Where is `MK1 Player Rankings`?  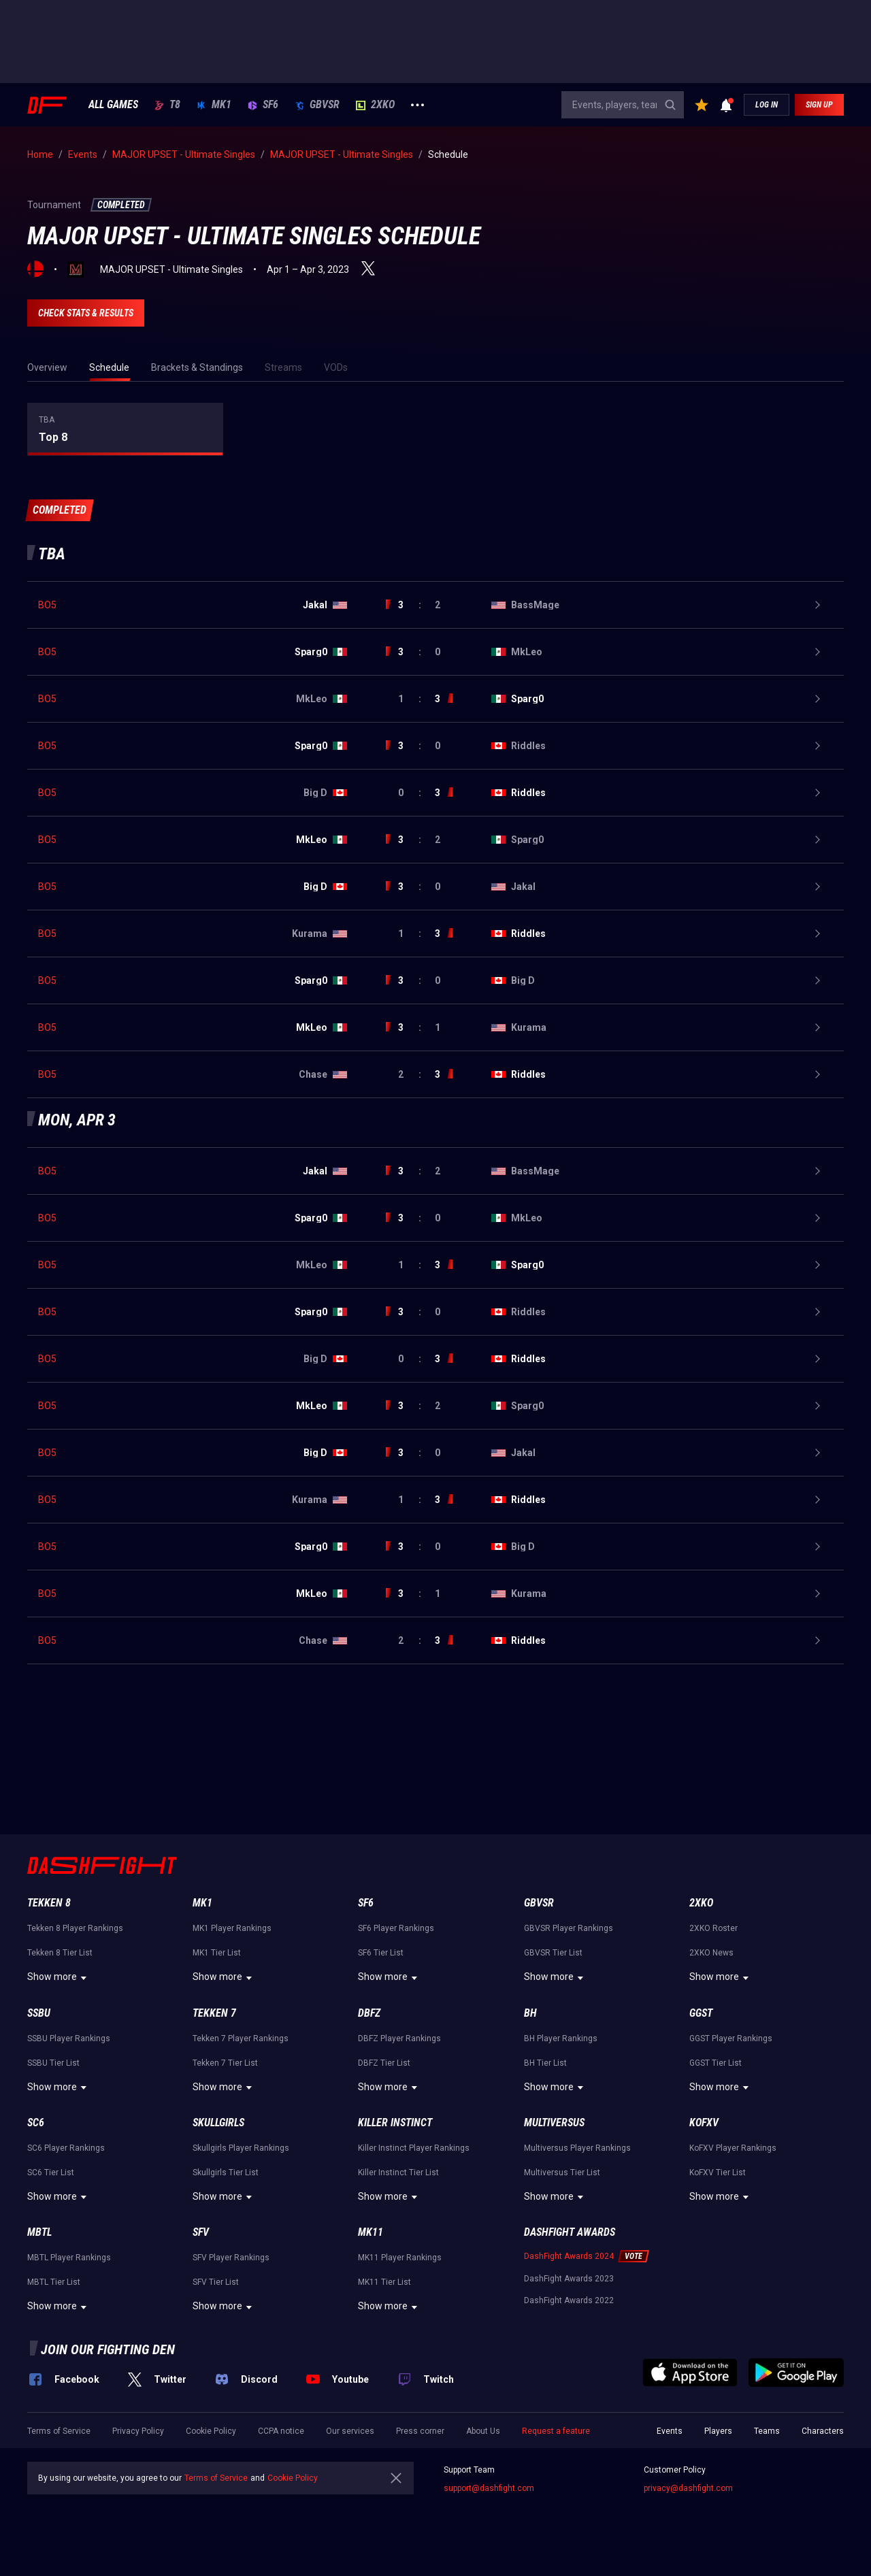 MK1 Player Rankings is located at coordinates (232, 1928).